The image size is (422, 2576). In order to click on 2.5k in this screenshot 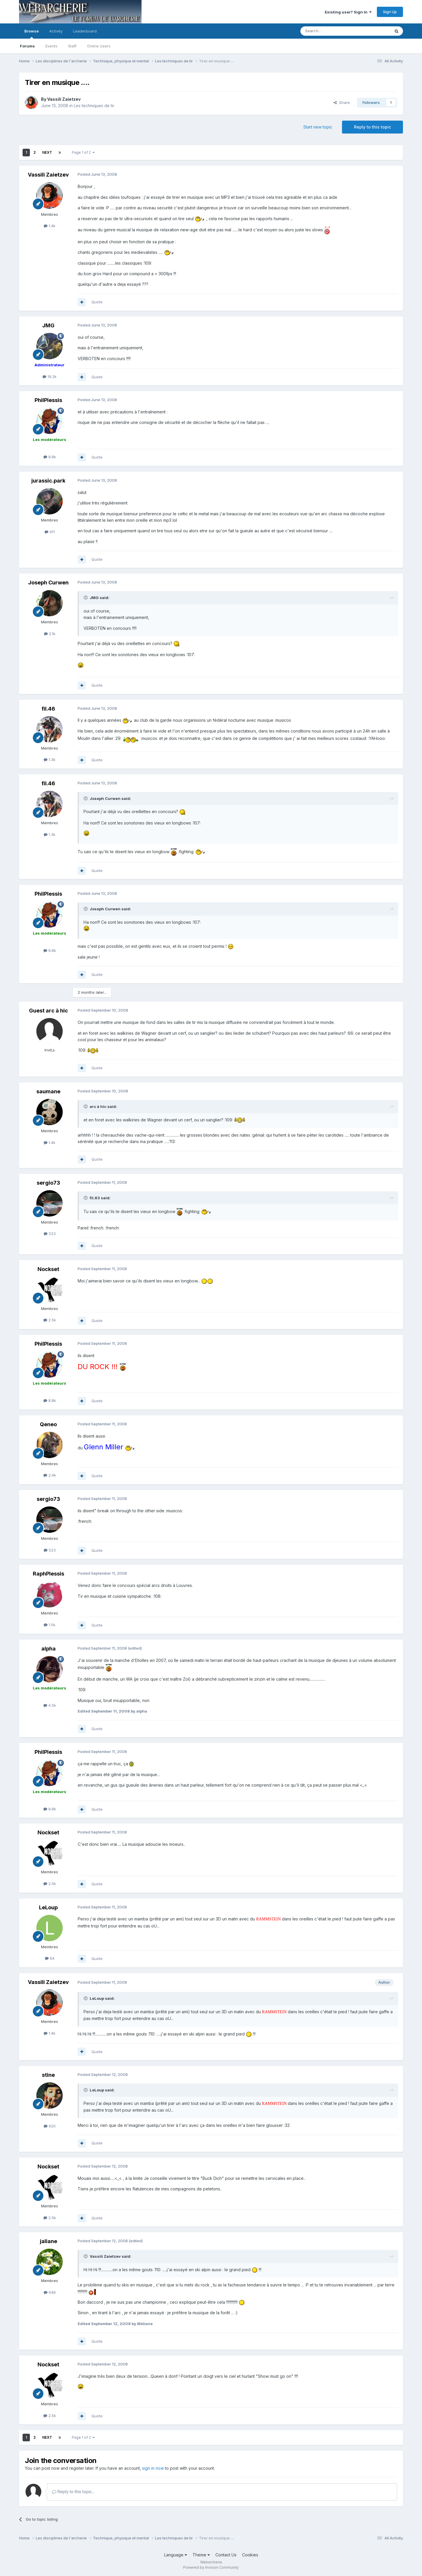, I will do `click(49, 1320)`.